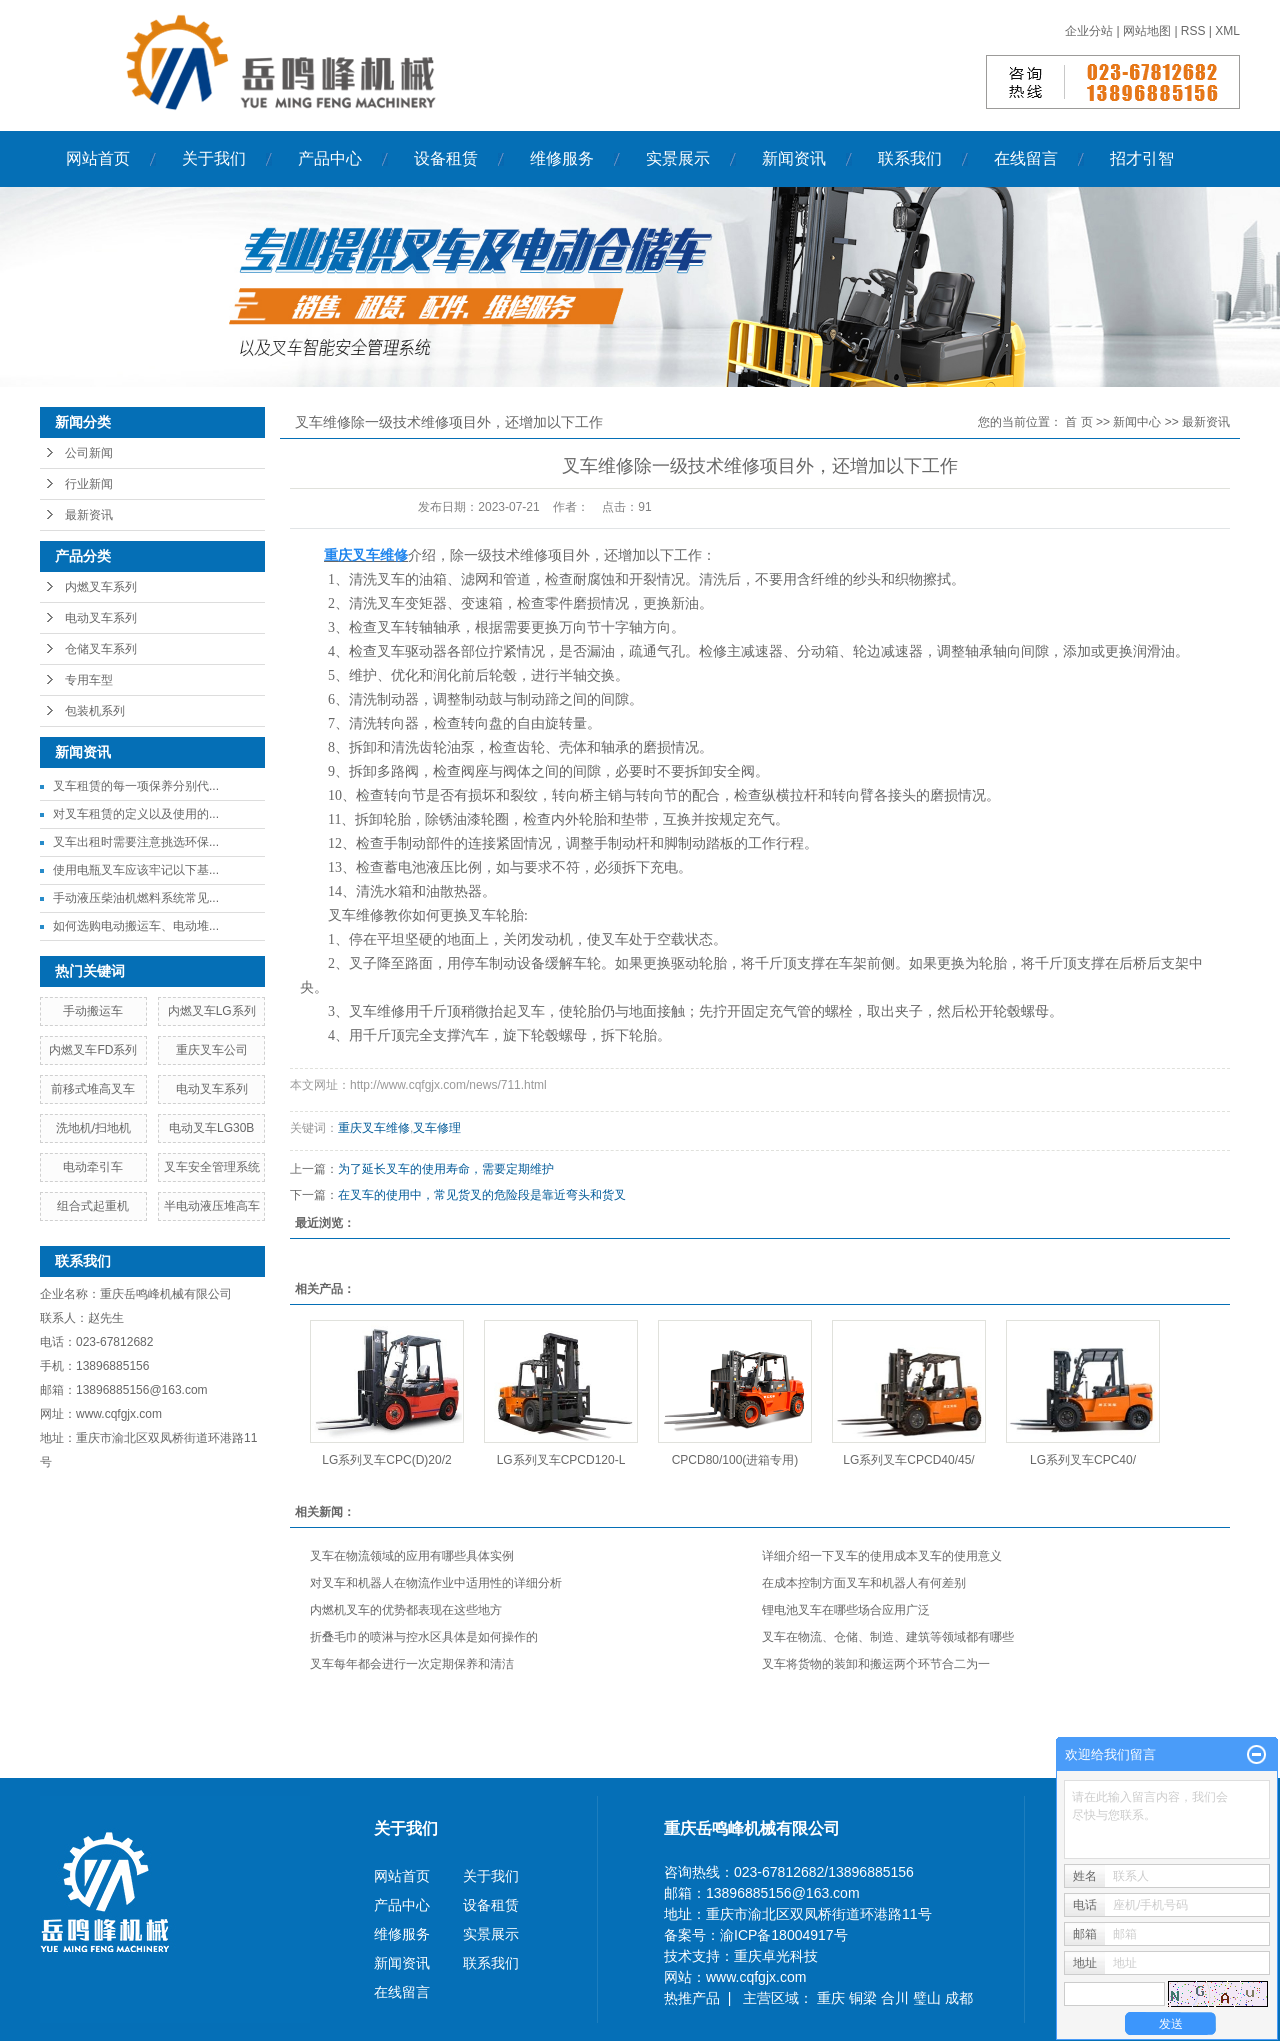  I want to click on 招才引智, so click(1142, 158).